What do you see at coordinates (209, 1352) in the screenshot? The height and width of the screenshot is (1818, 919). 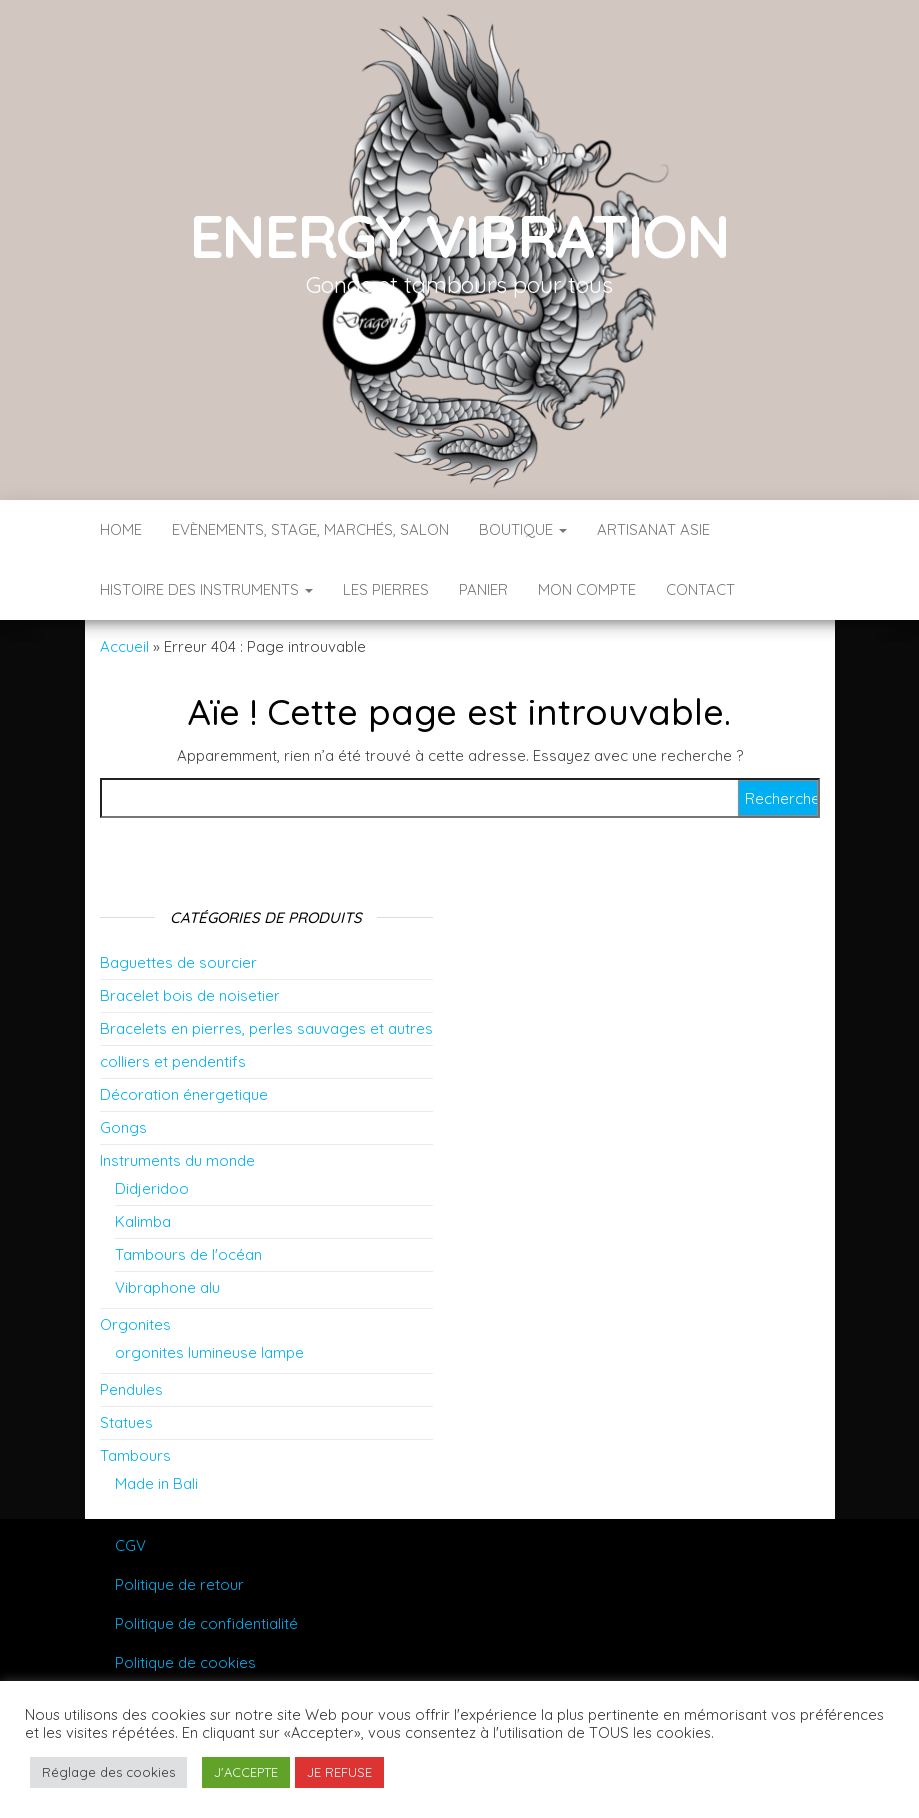 I see `orgonites lumineuse lampe` at bounding box center [209, 1352].